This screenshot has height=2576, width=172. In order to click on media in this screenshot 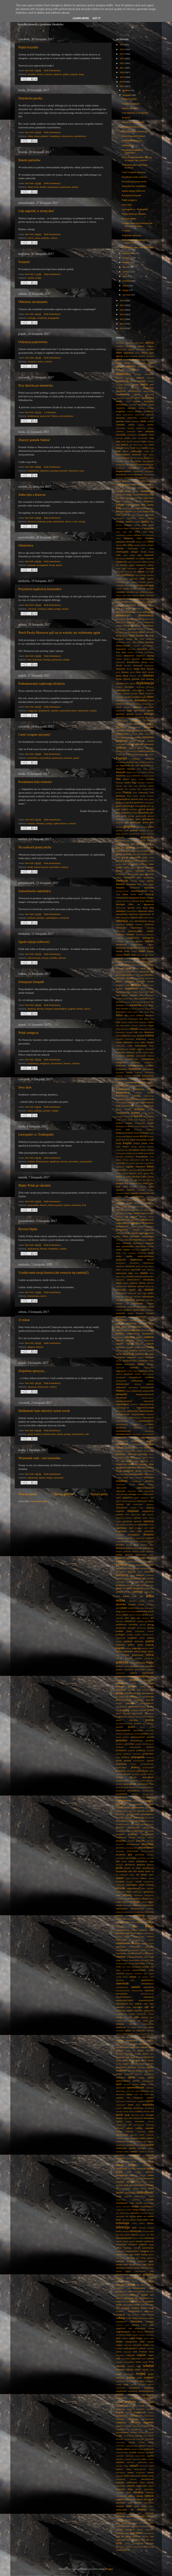, I will do `click(118, 1256)`.